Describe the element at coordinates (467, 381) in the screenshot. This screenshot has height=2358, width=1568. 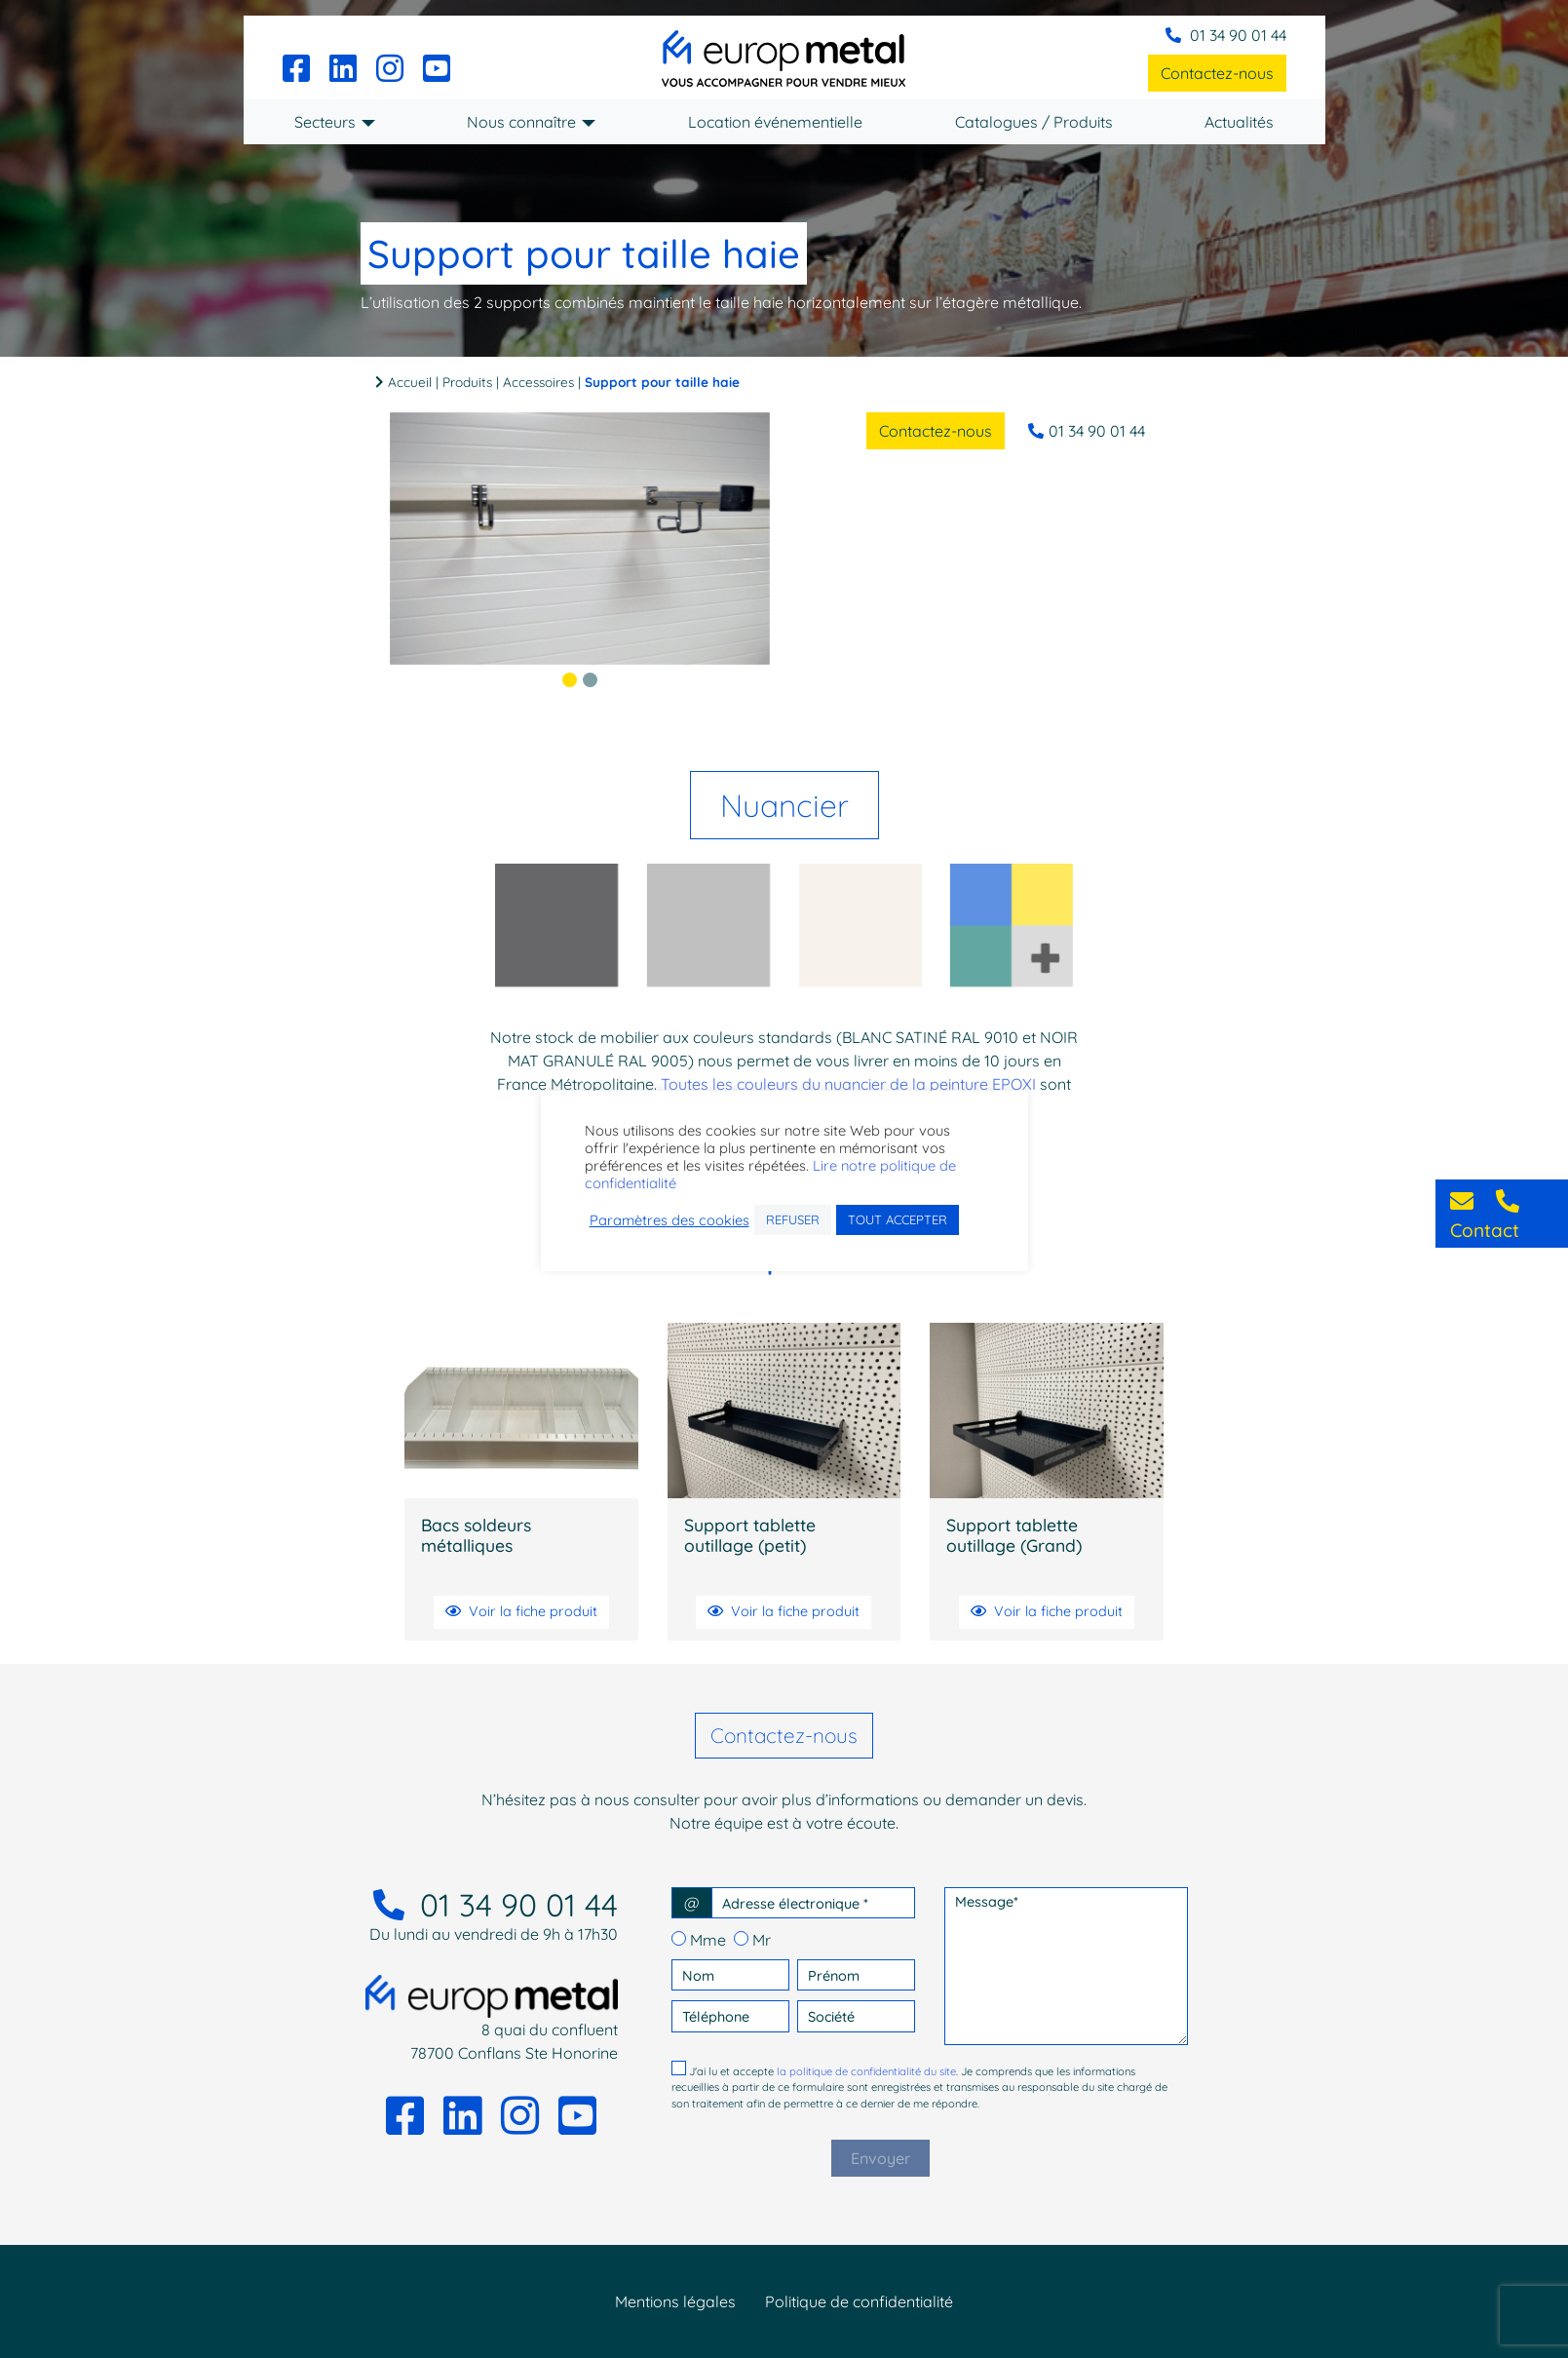
I see `Produits` at that location.